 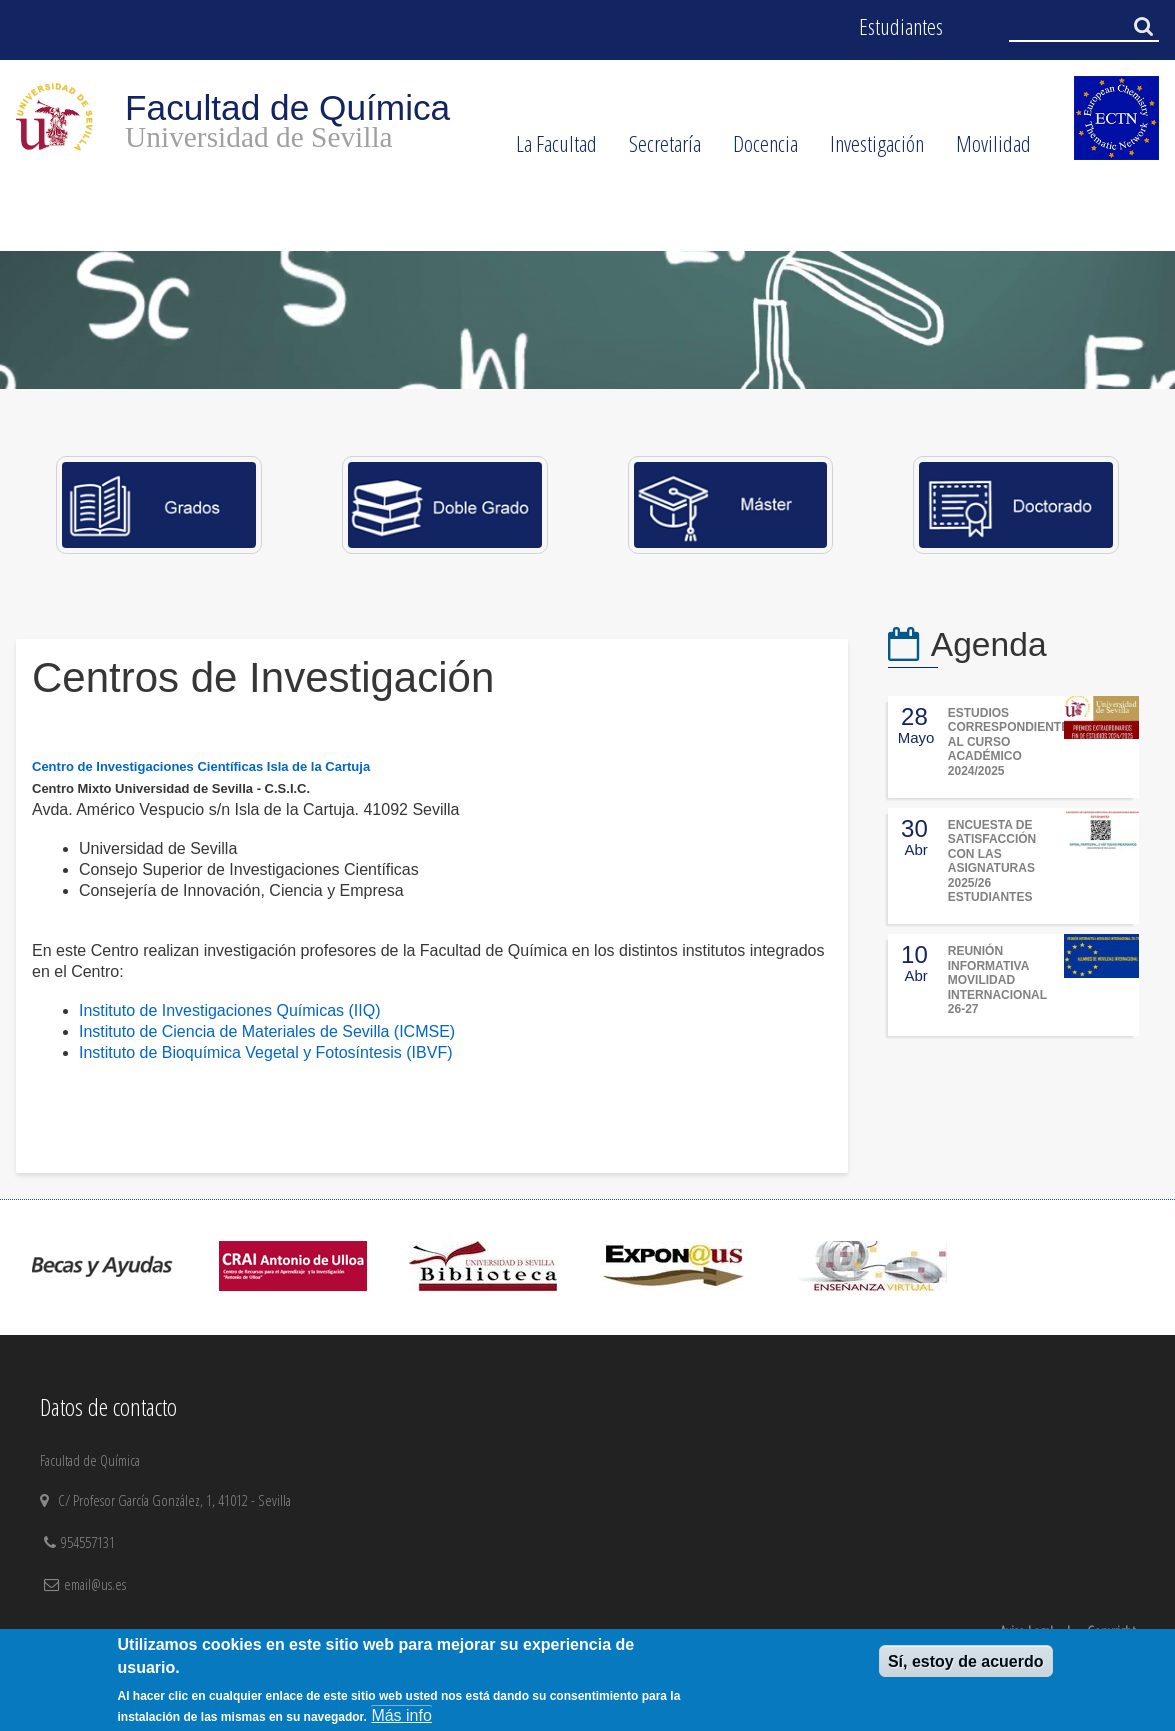 What do you see at coordinates (657, 150) in the screenshot?
I see `Secretaría [menuitem]` at bounding box center [657, 150].